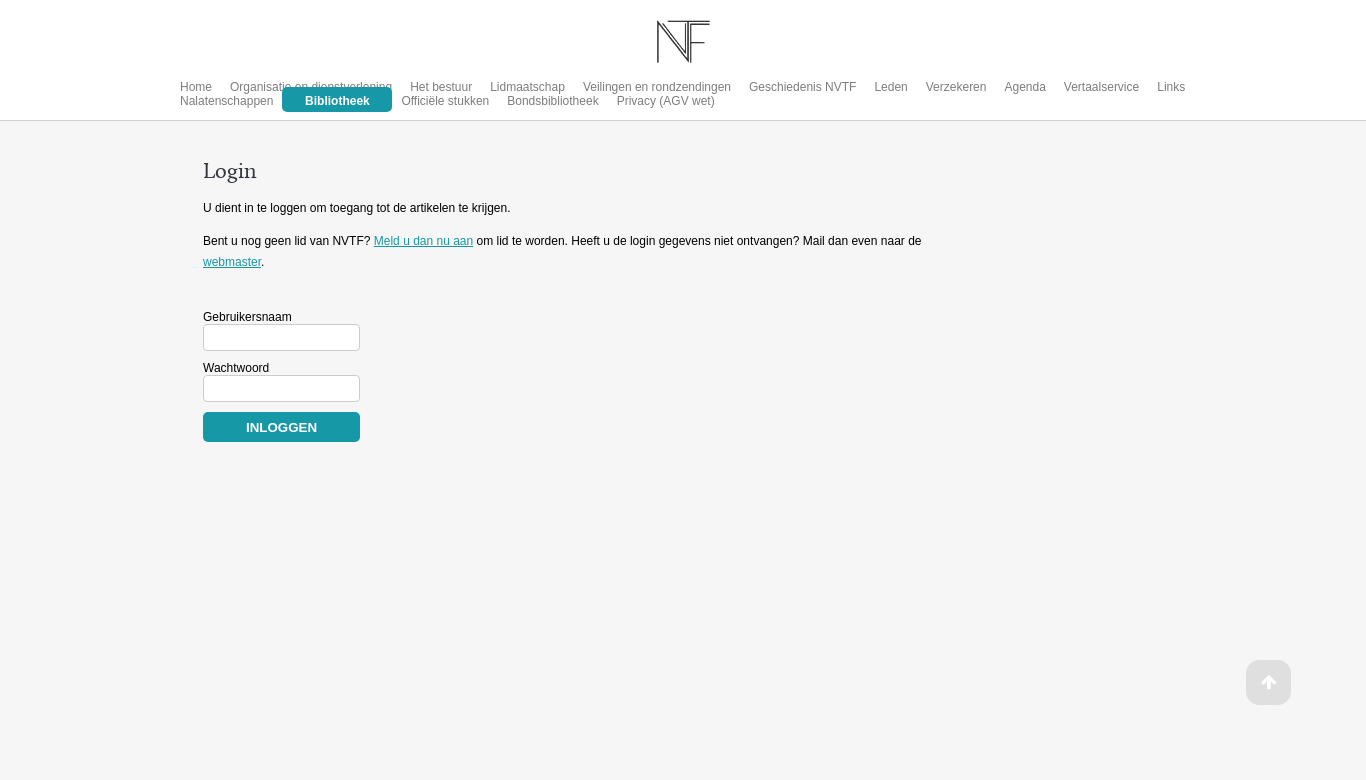 The image size is (1366, 780). I want to click on Het bestuur, so click(441, 87).